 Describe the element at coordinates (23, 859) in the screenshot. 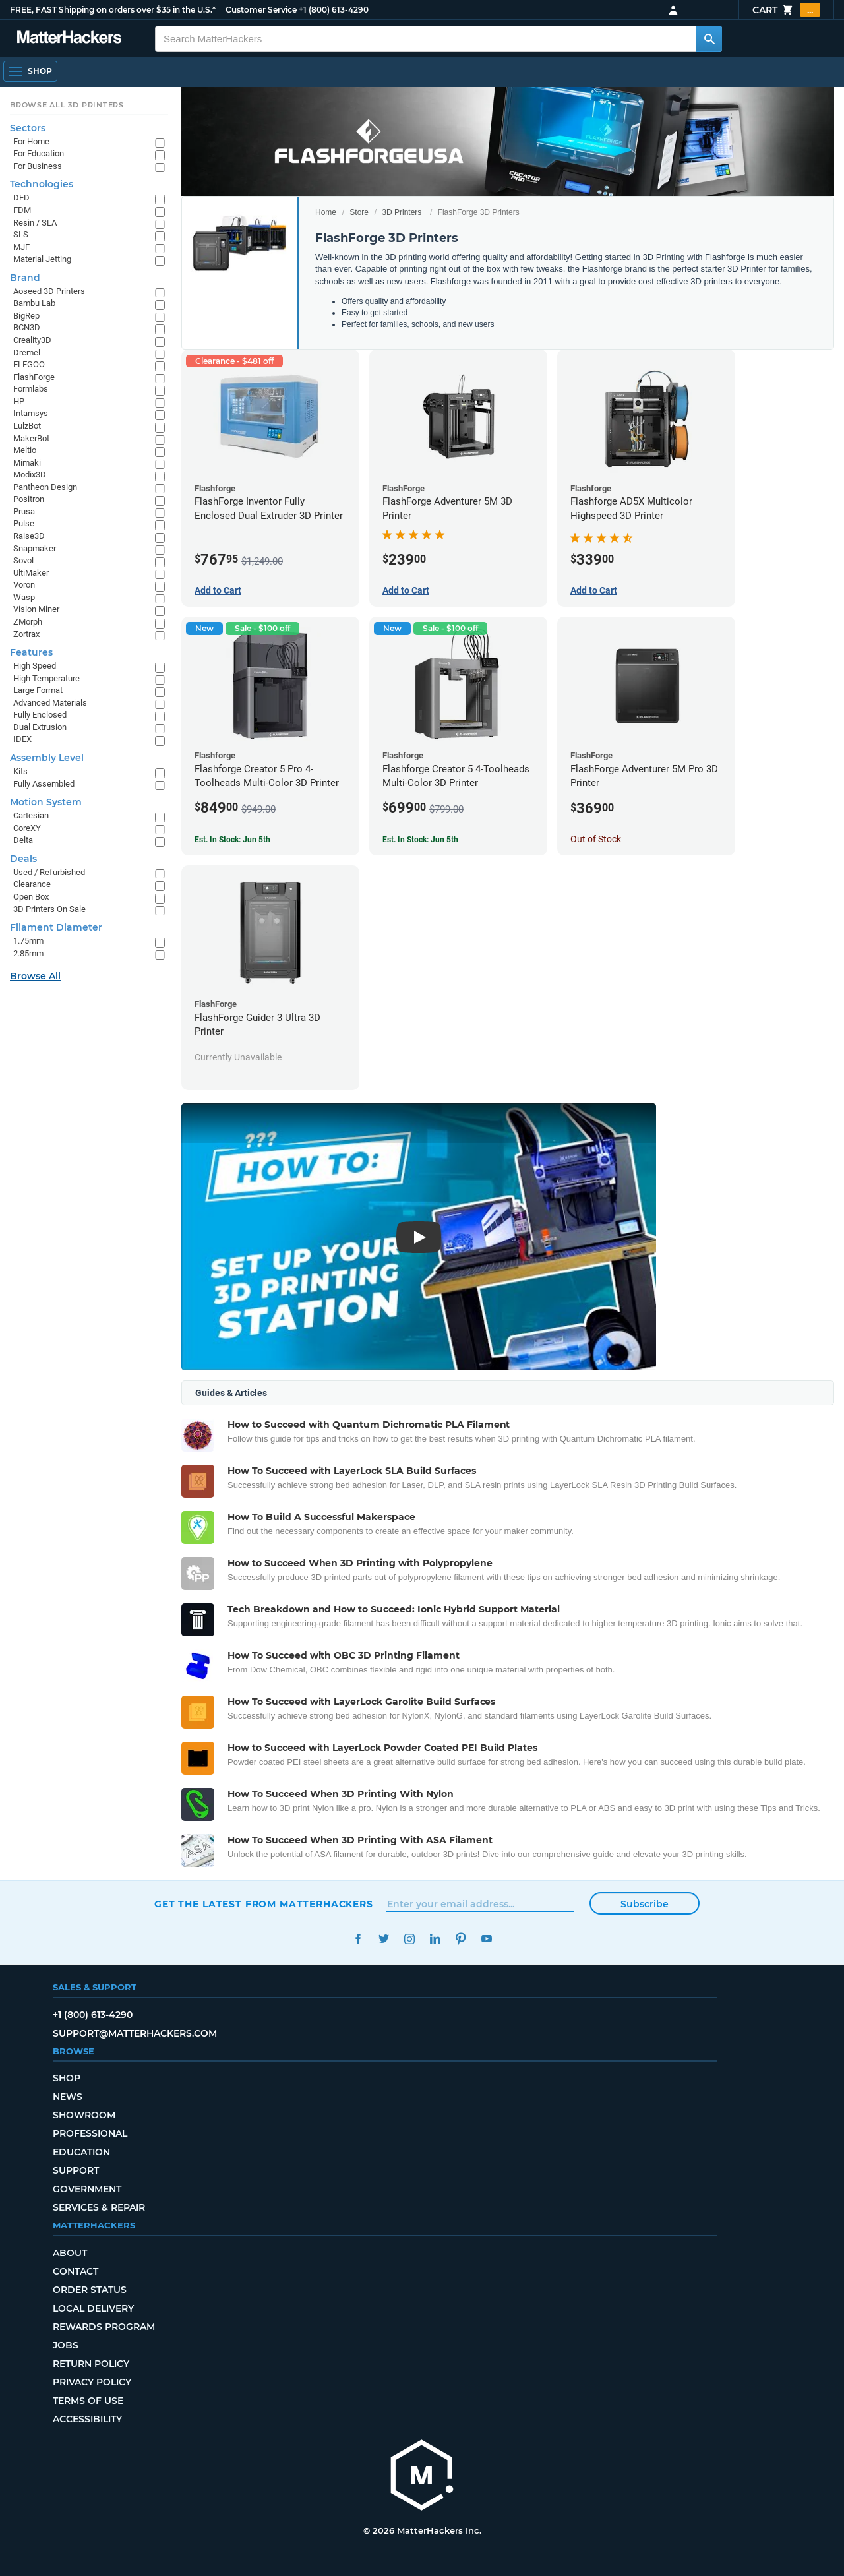

I see `Deals` at that location.